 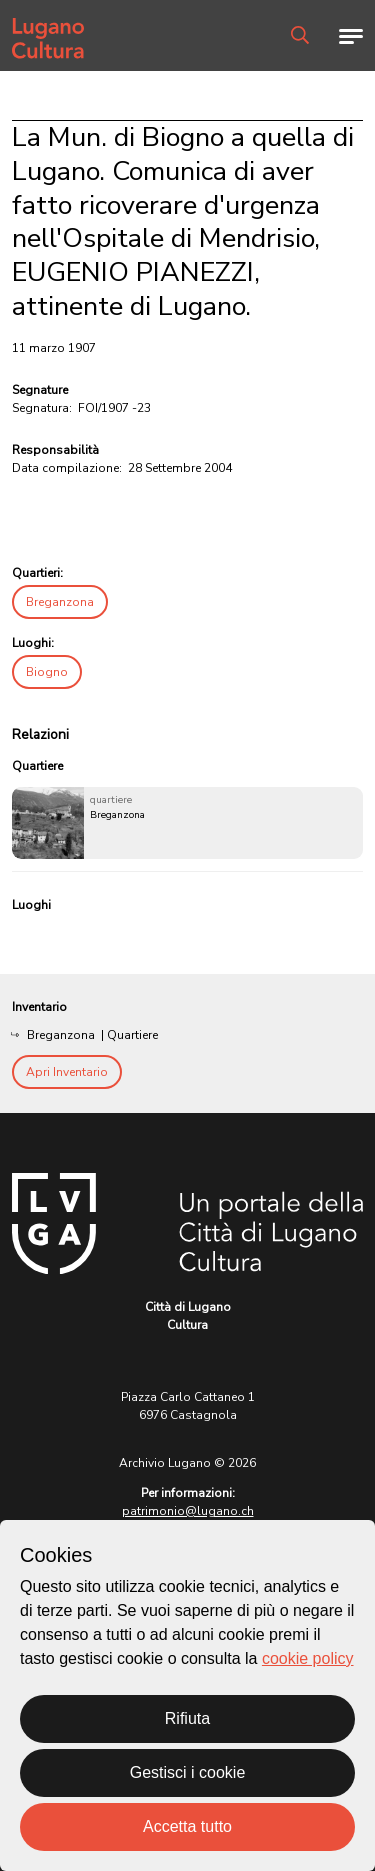 I want to click on cookie policy, so click(x=308, y=1658).